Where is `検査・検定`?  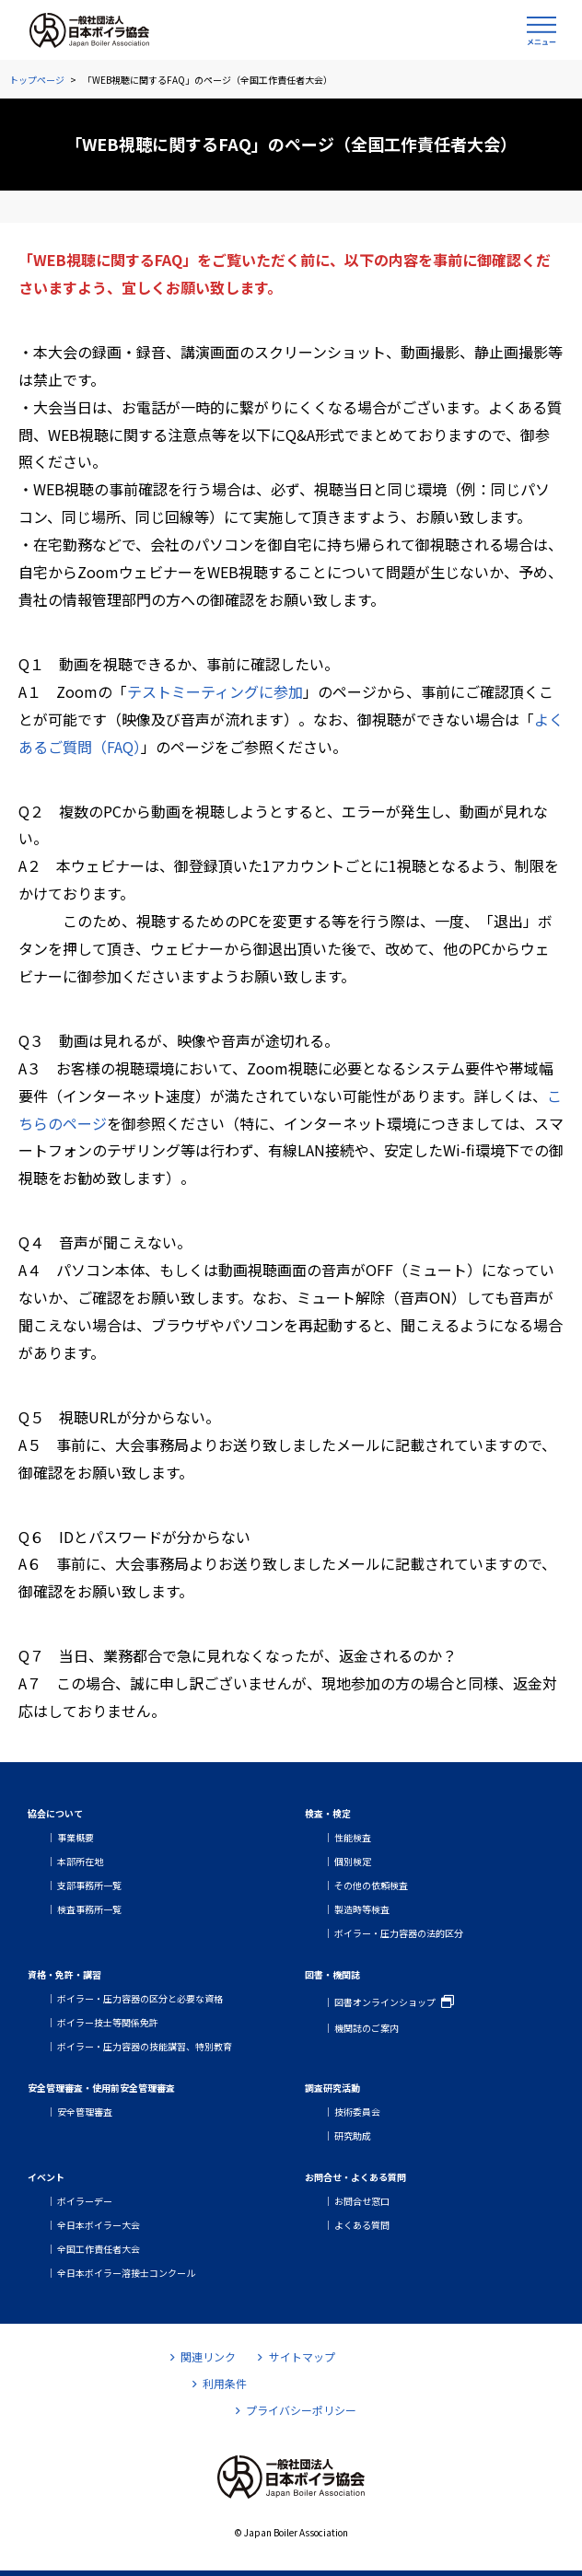 検査・検定 is located at coordinates (328, 1813).